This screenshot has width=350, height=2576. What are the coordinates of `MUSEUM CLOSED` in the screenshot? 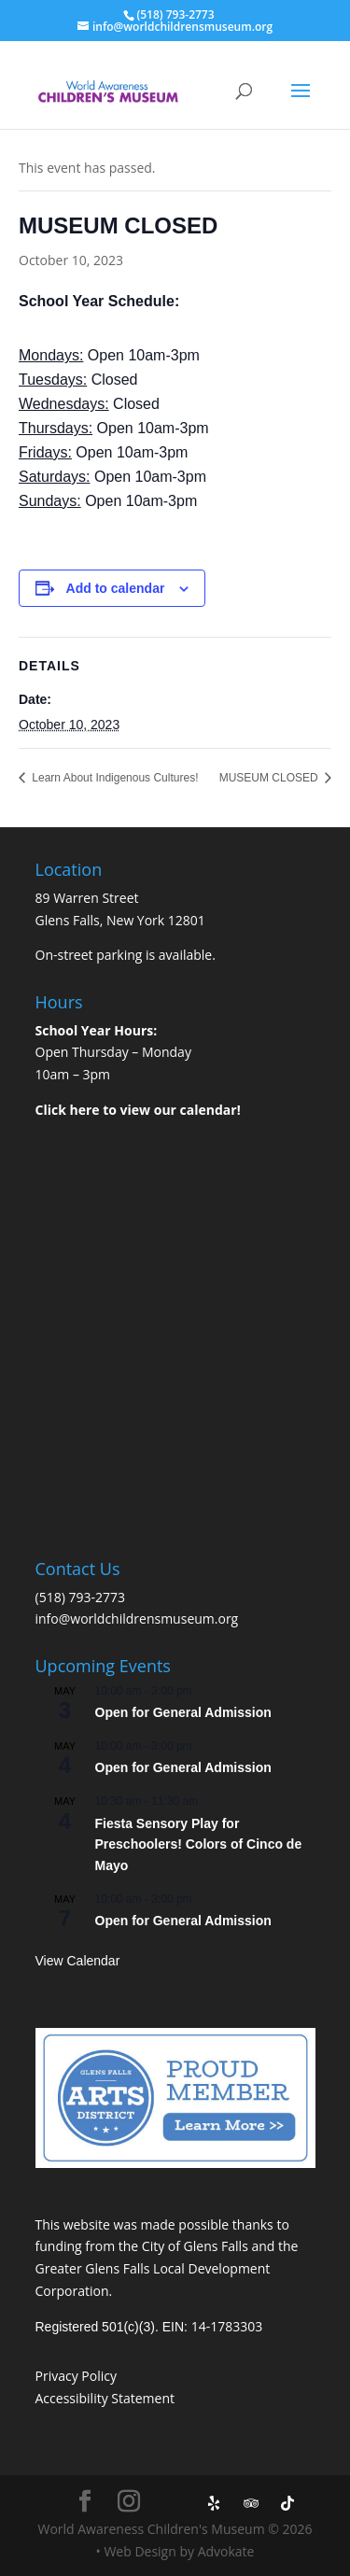 It's located at (270, 777).